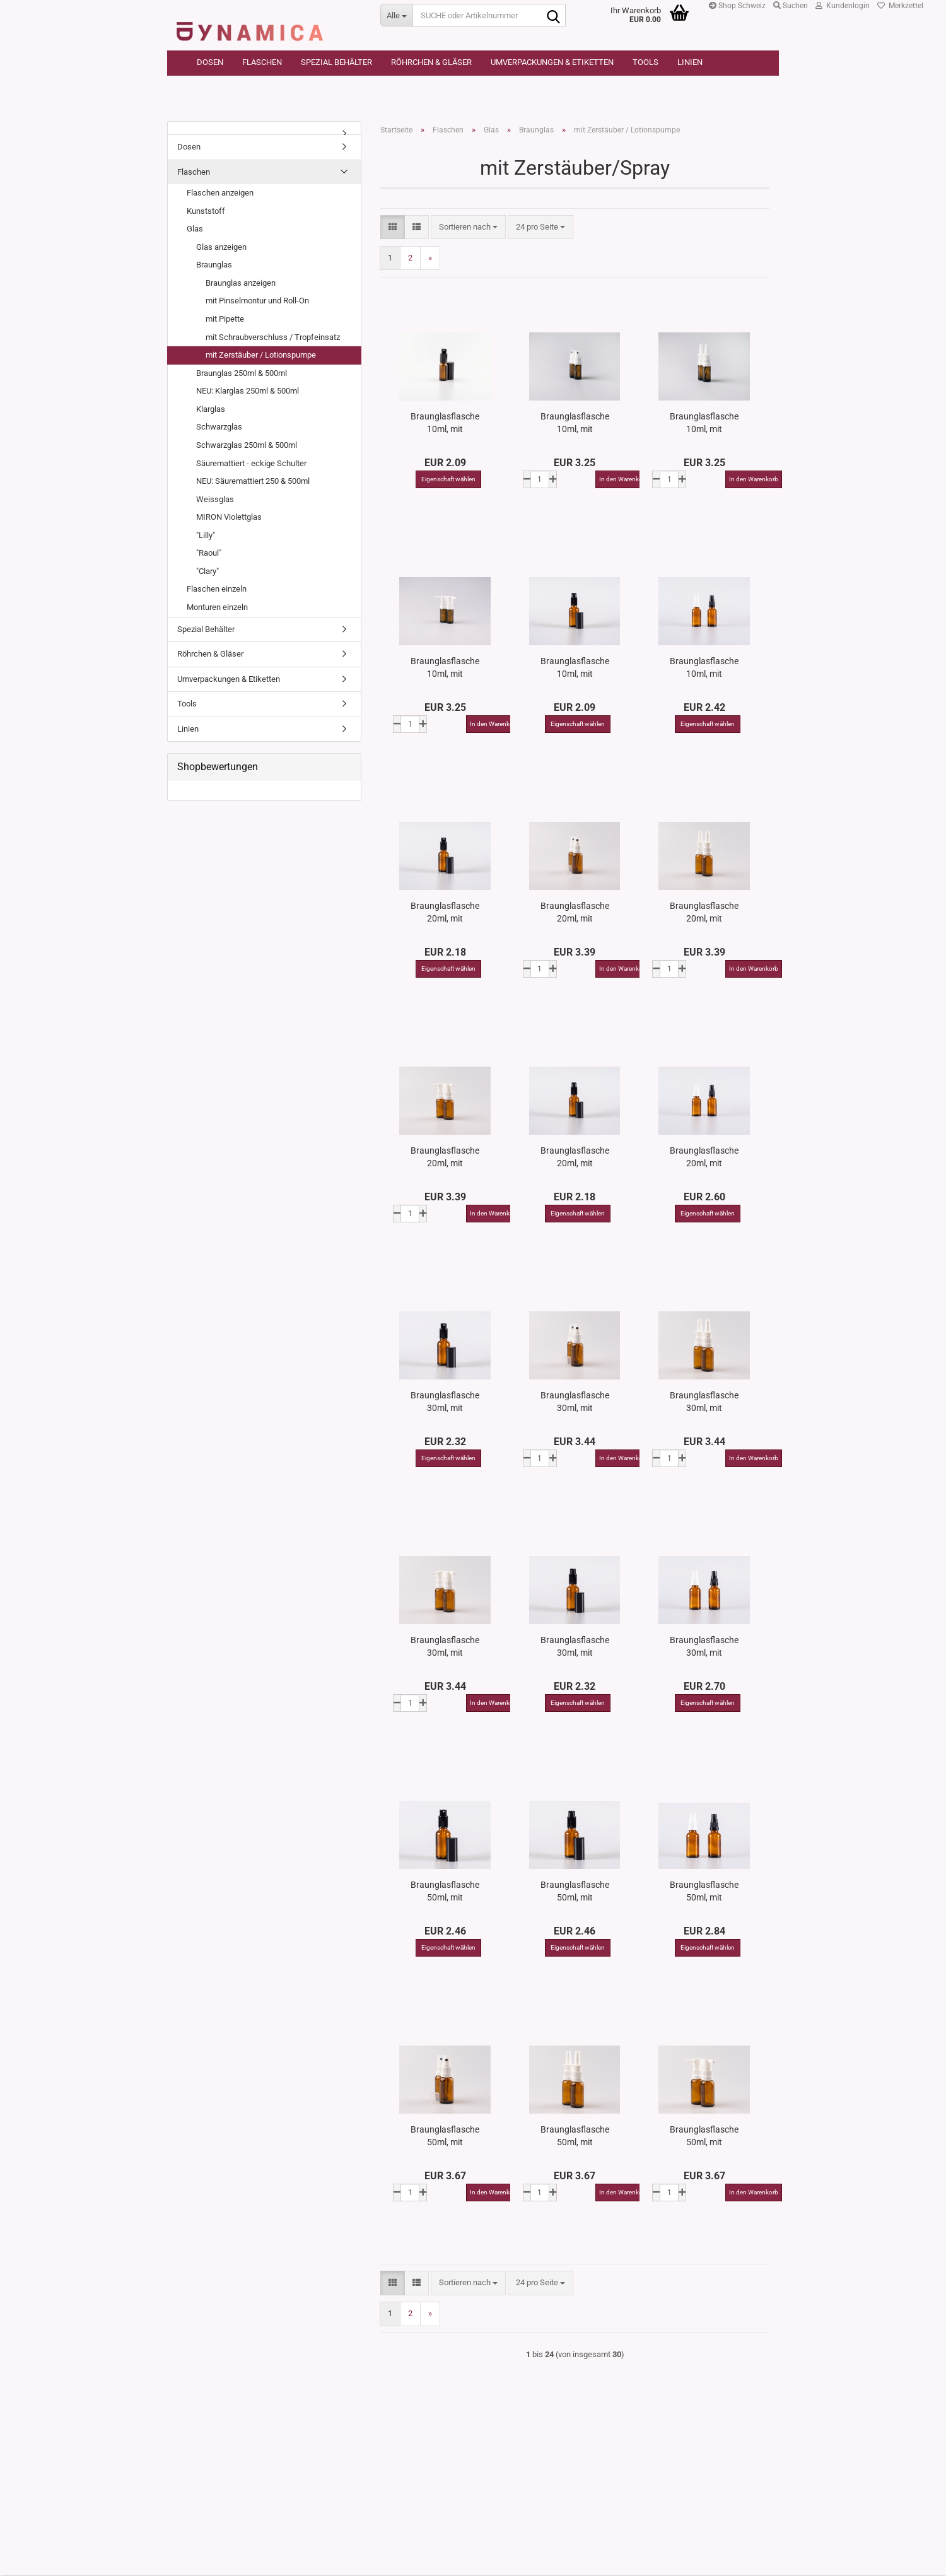  What do you see at coordinates (221, 247) in the screenshot?
I see `Glas anzeigen` at bounding box center [221, 247].